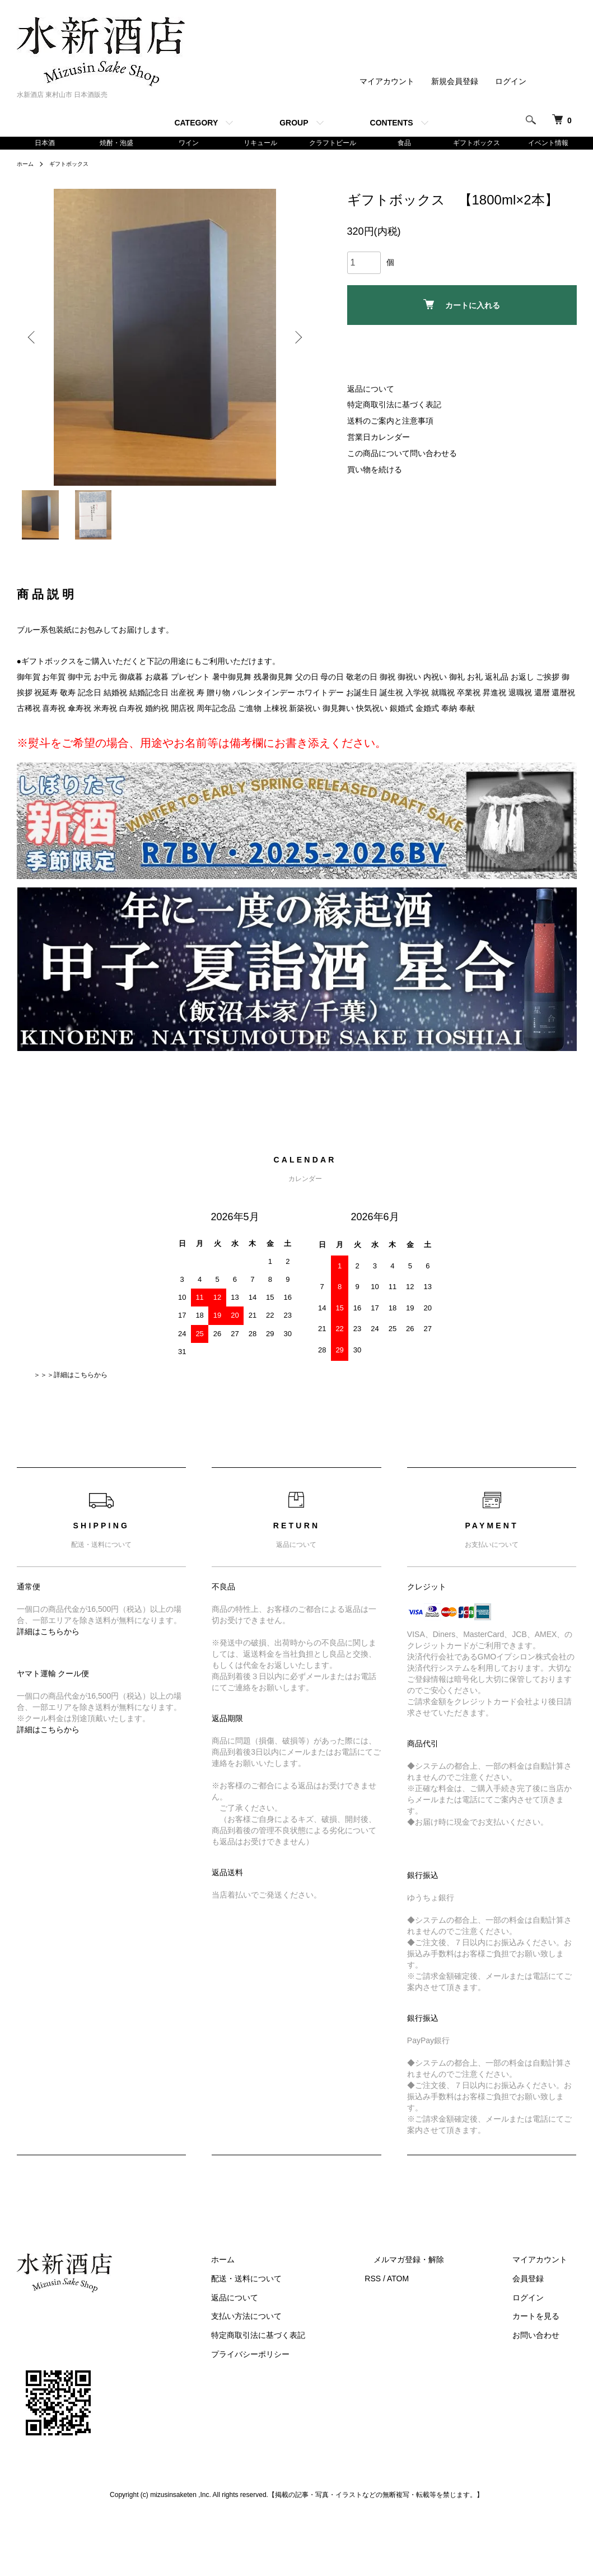  Describe the element at coordinates (291, 2286) in the screenshot. I see `配送・送料について` at that location.